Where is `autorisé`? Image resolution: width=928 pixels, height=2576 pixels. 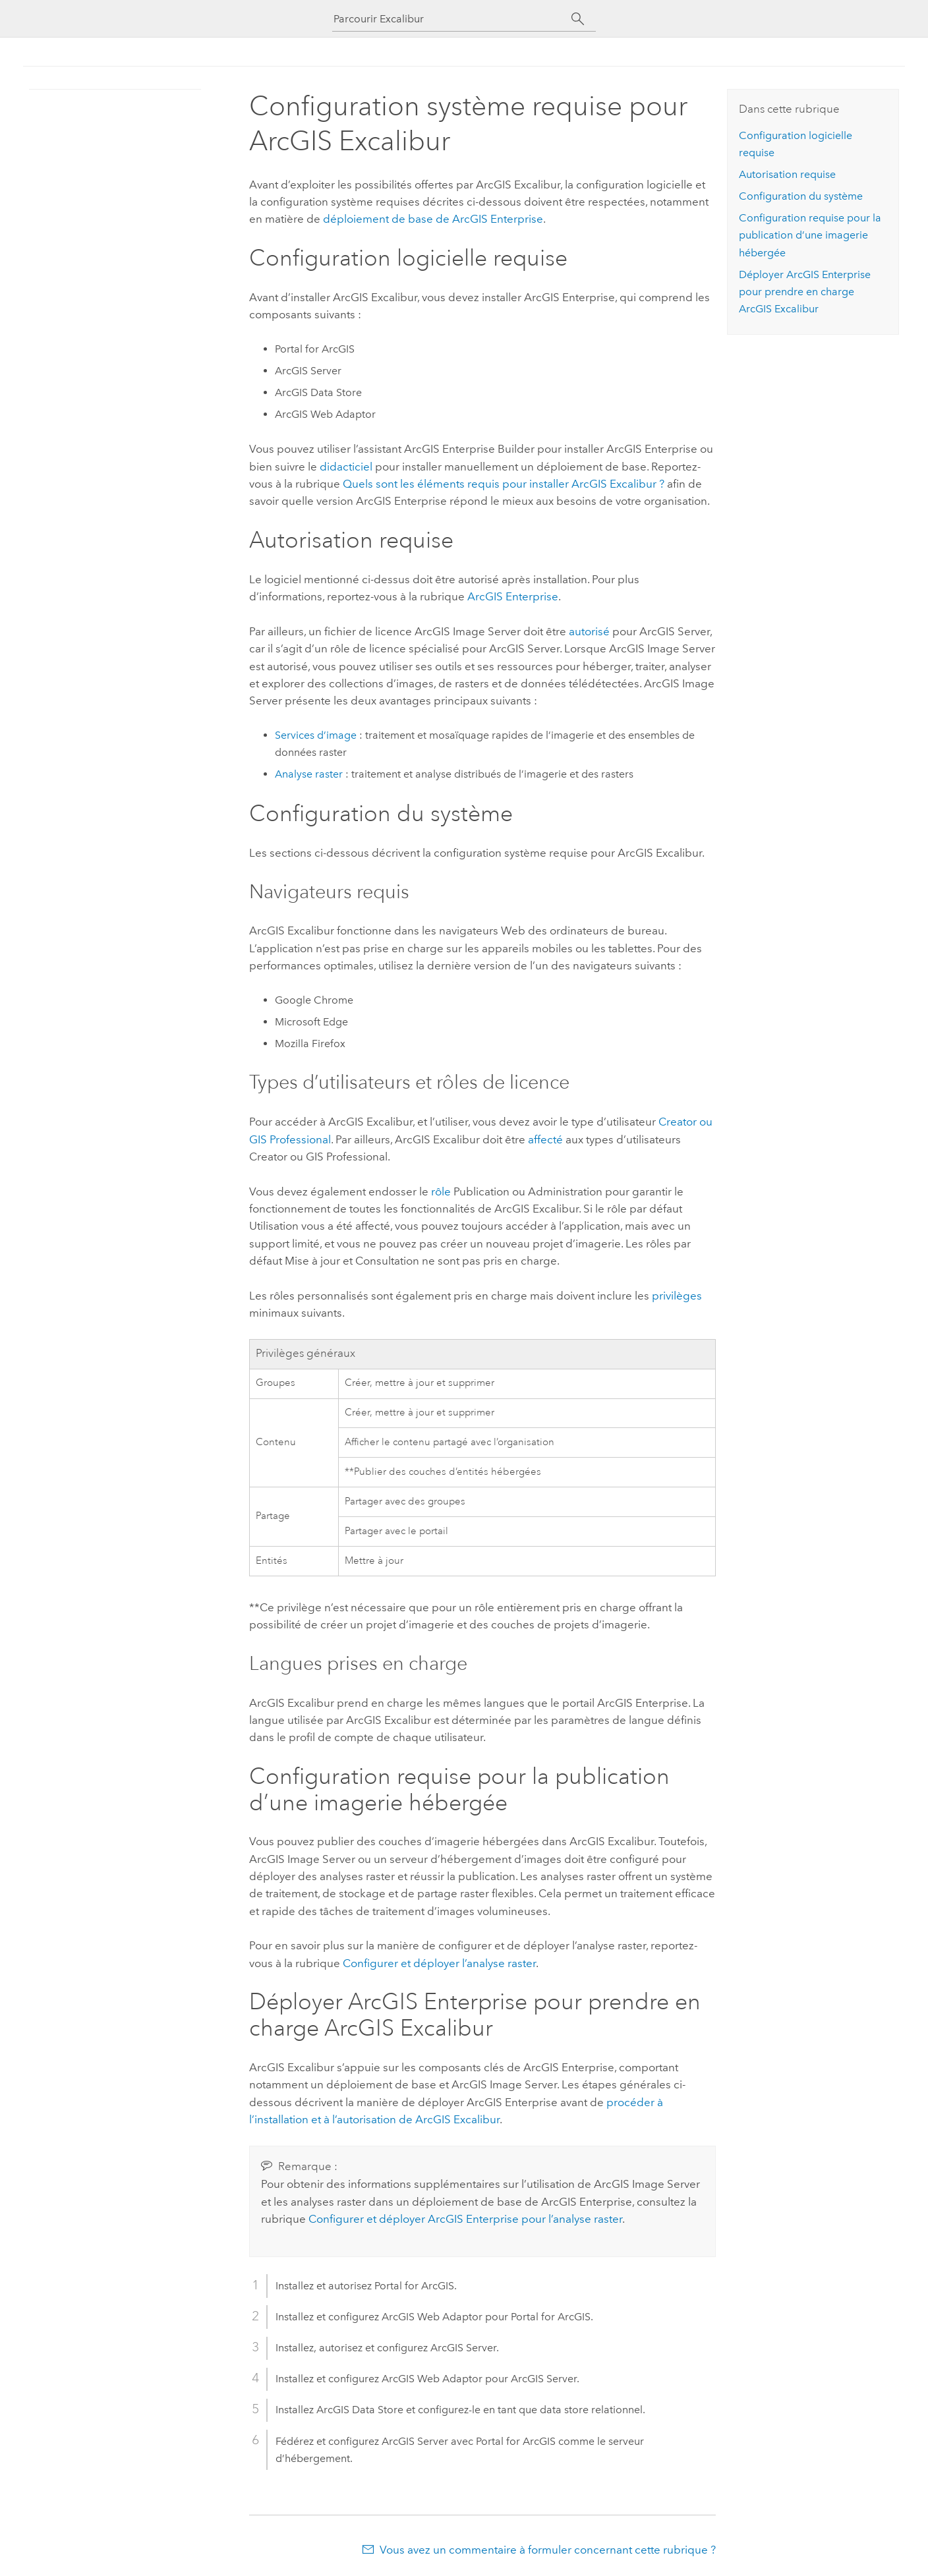
autorisé is located at coordinates (589, 631).